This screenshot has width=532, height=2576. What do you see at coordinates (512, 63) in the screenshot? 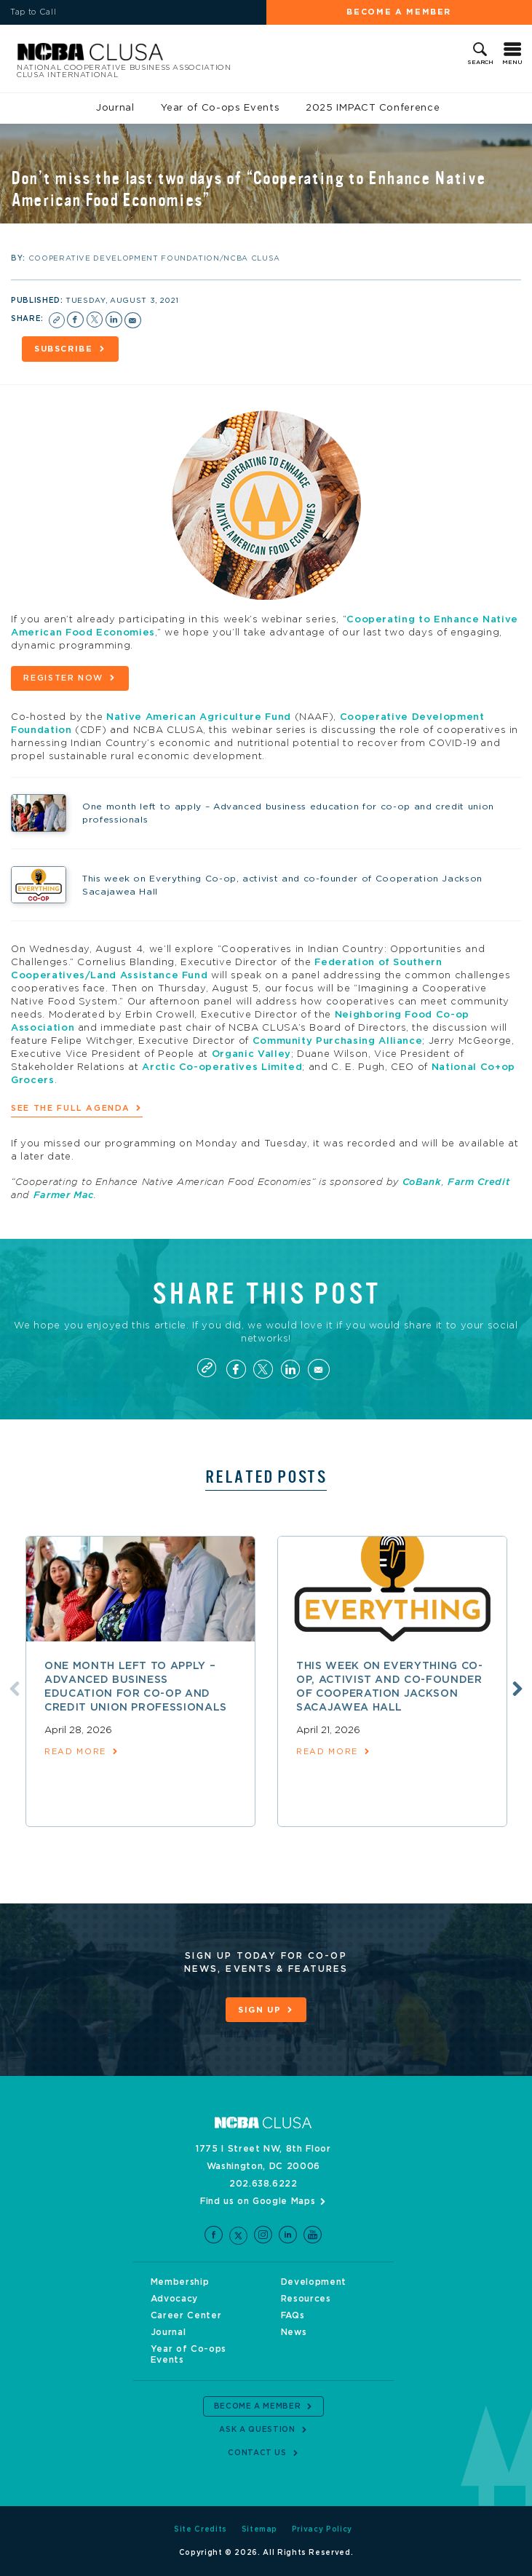
I see `Menu` at bounding box center [512, 63].